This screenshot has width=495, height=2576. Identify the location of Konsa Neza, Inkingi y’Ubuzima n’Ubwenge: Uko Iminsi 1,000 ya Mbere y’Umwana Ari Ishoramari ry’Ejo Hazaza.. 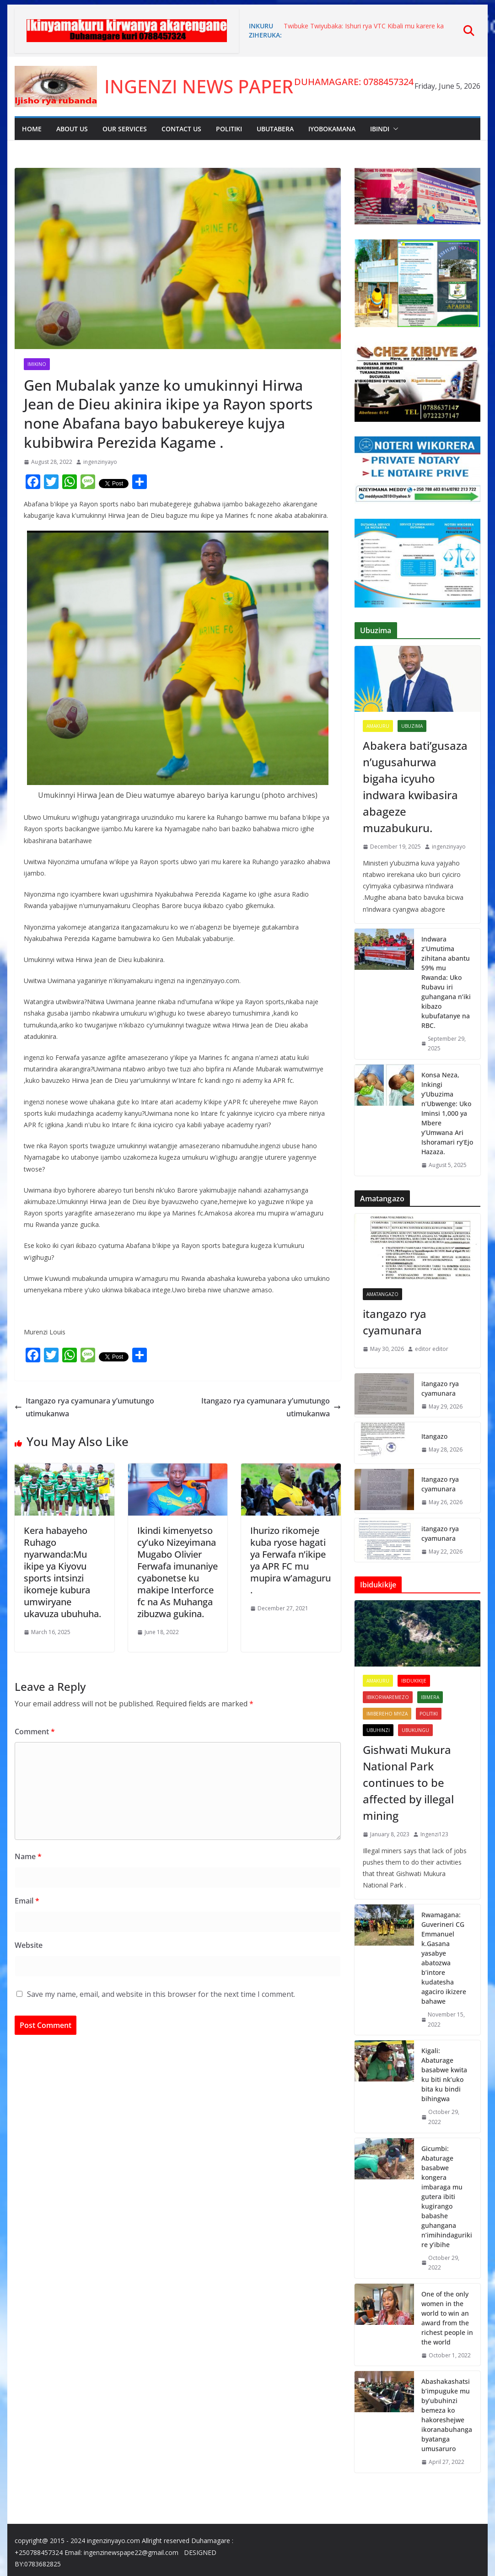
(447, 1113).